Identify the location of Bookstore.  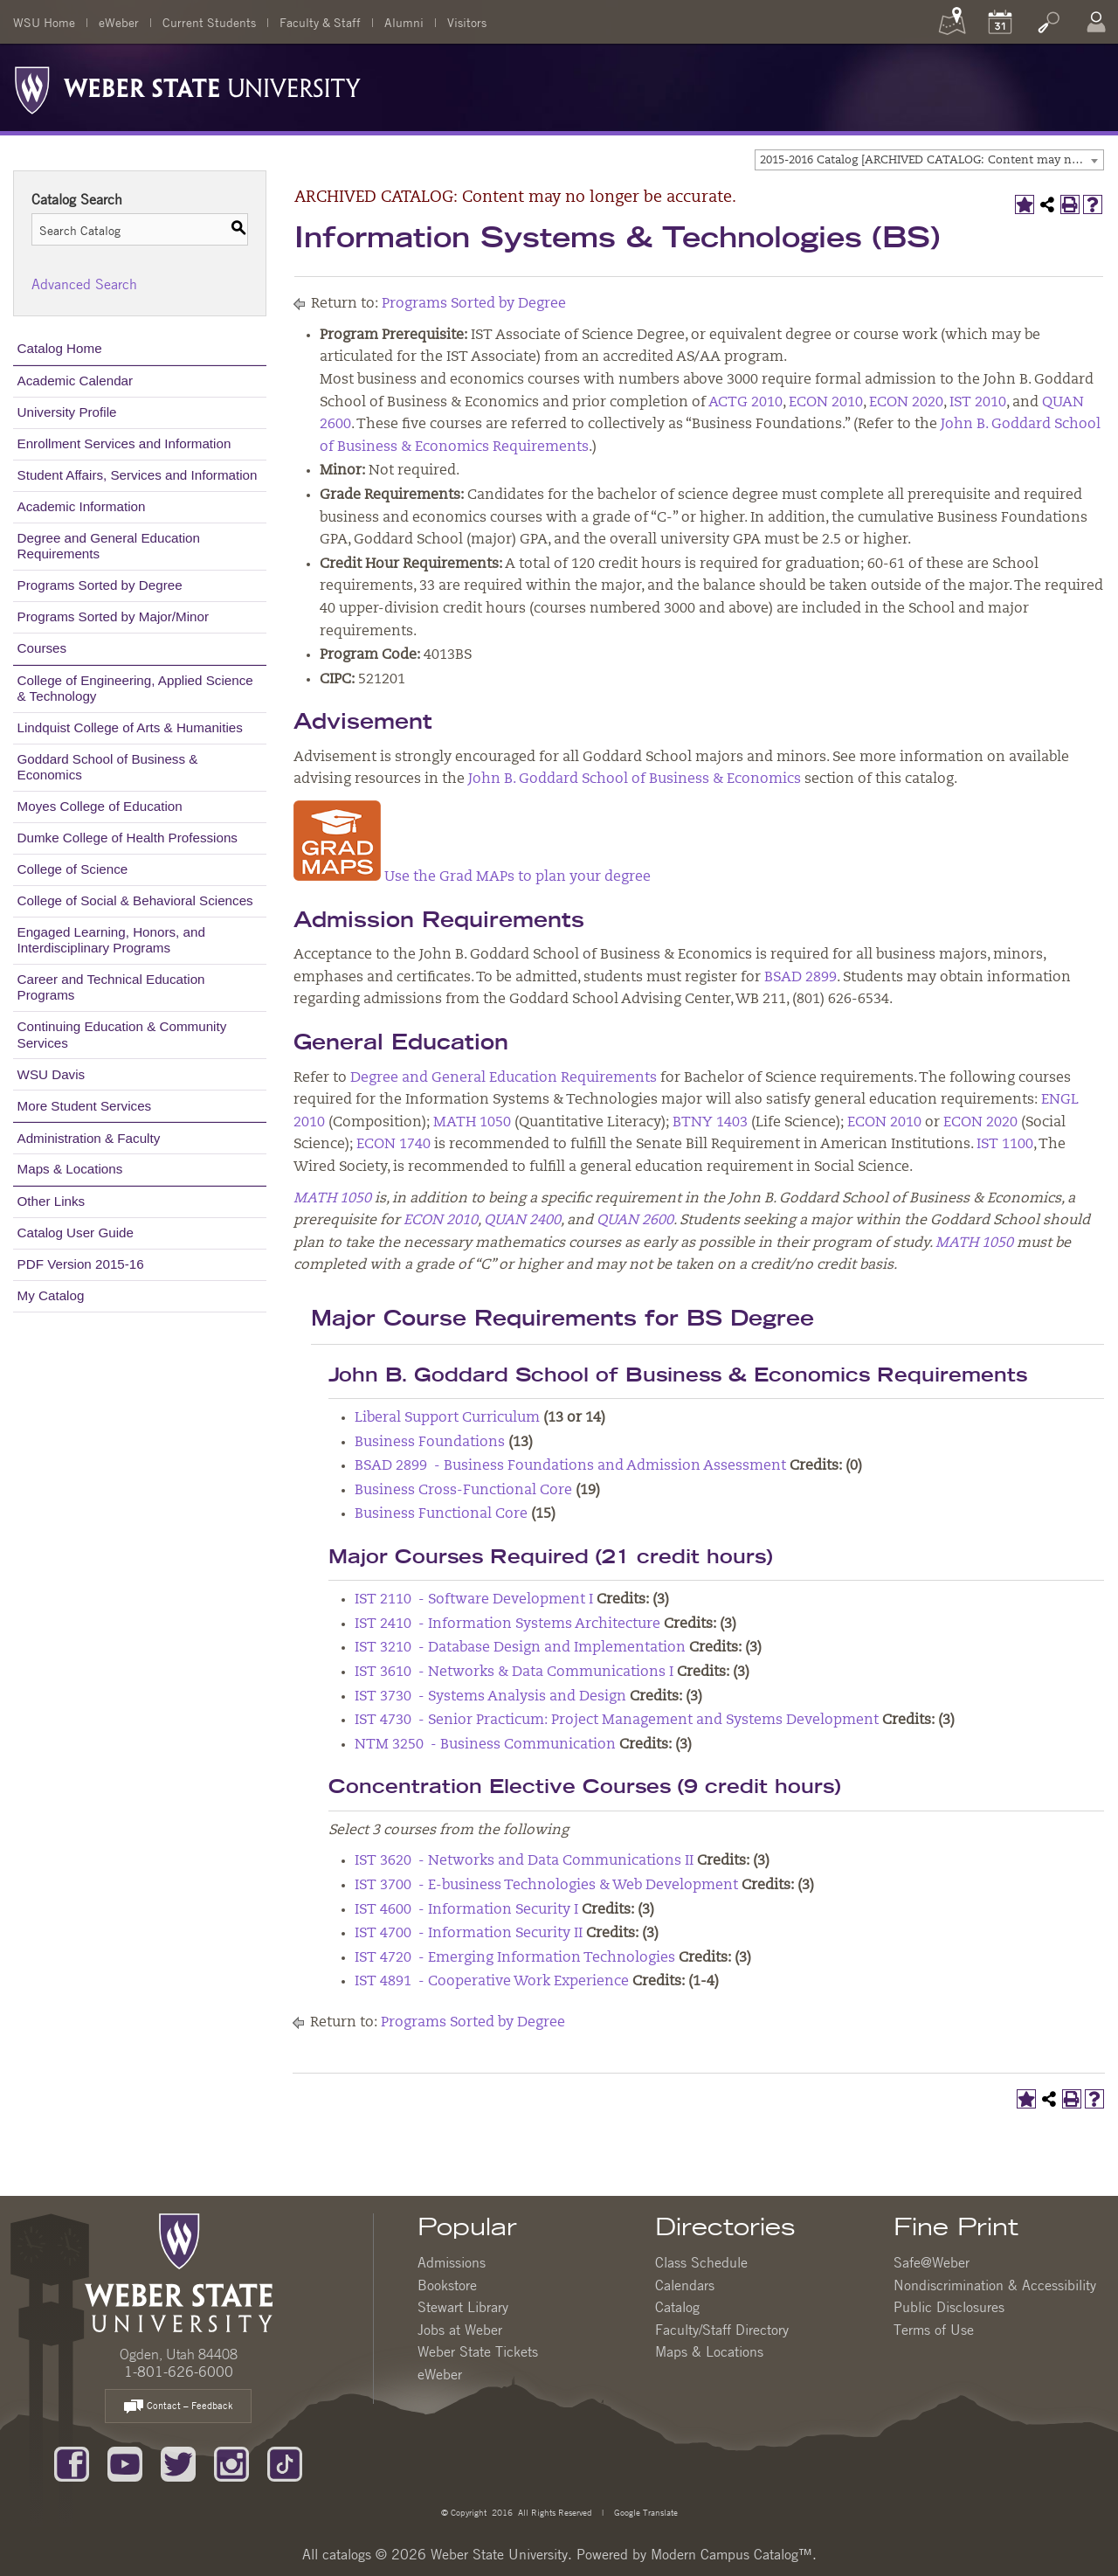
(447, 2285).